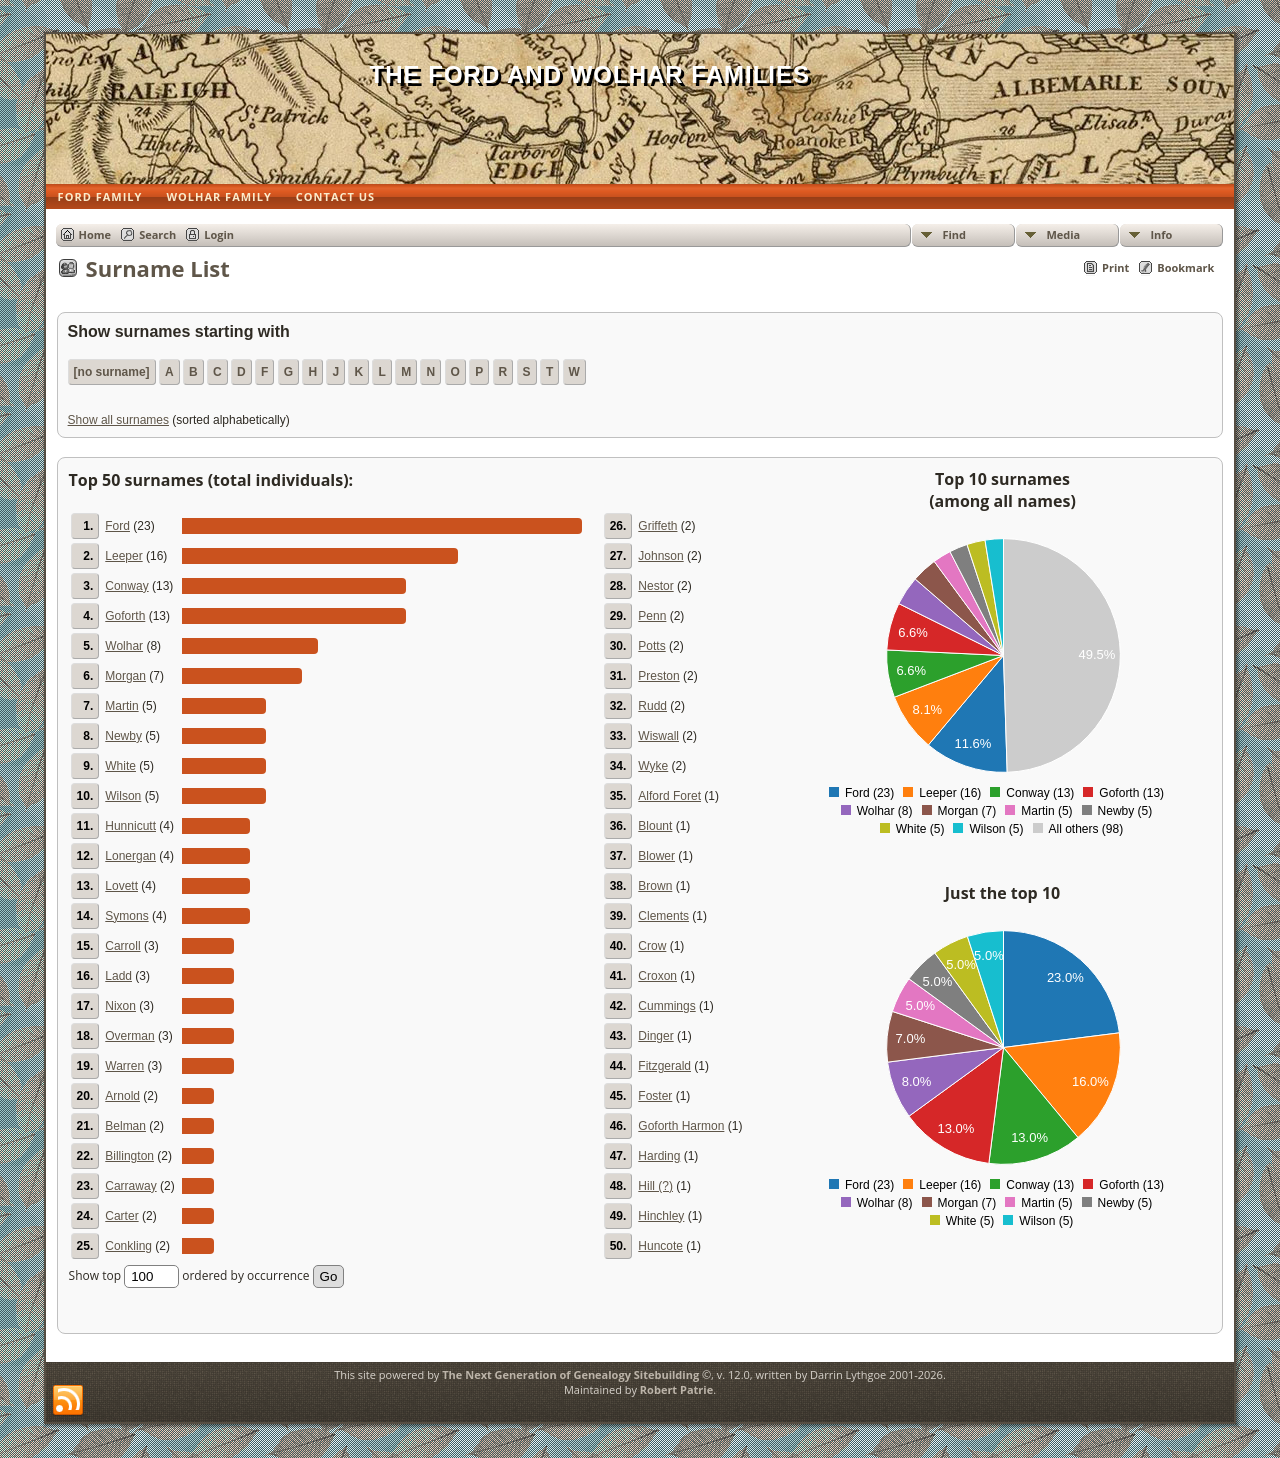 The image size is (1280, 1458). I want to click on Print, so click(1115, 267).